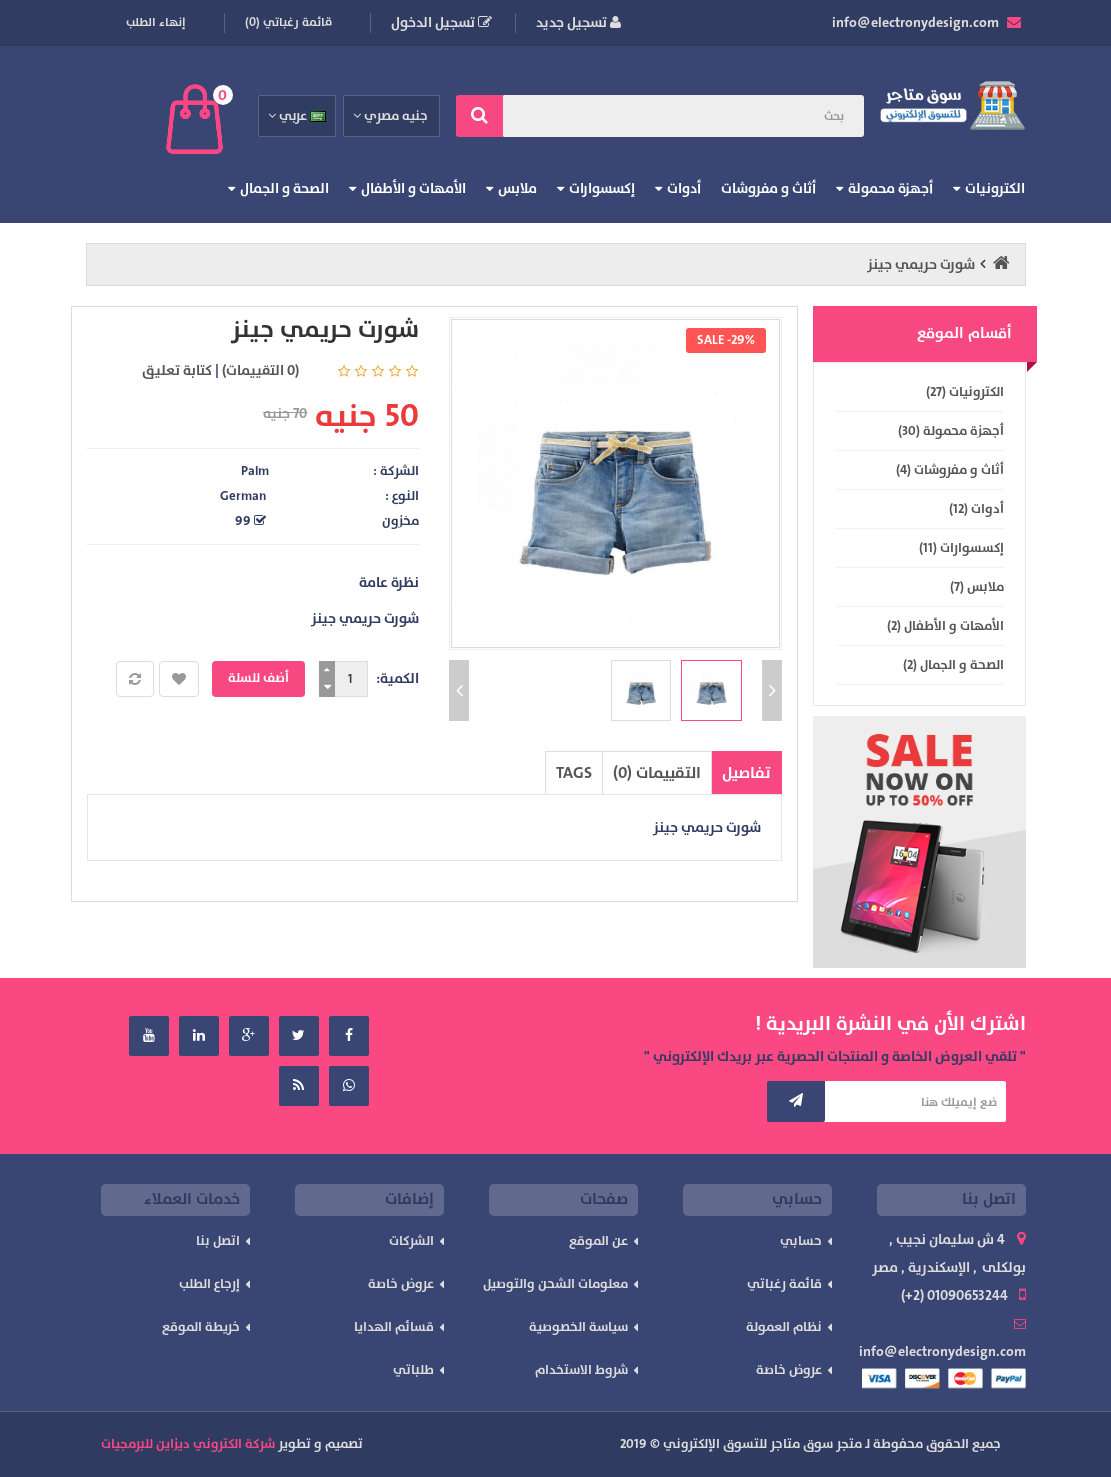 This screenshot has height=1477, width=1111. What do you see at coordinates (890, 188) in the screenshot?
I see `أجهزة محمولة` at bounding box center [890, 188].